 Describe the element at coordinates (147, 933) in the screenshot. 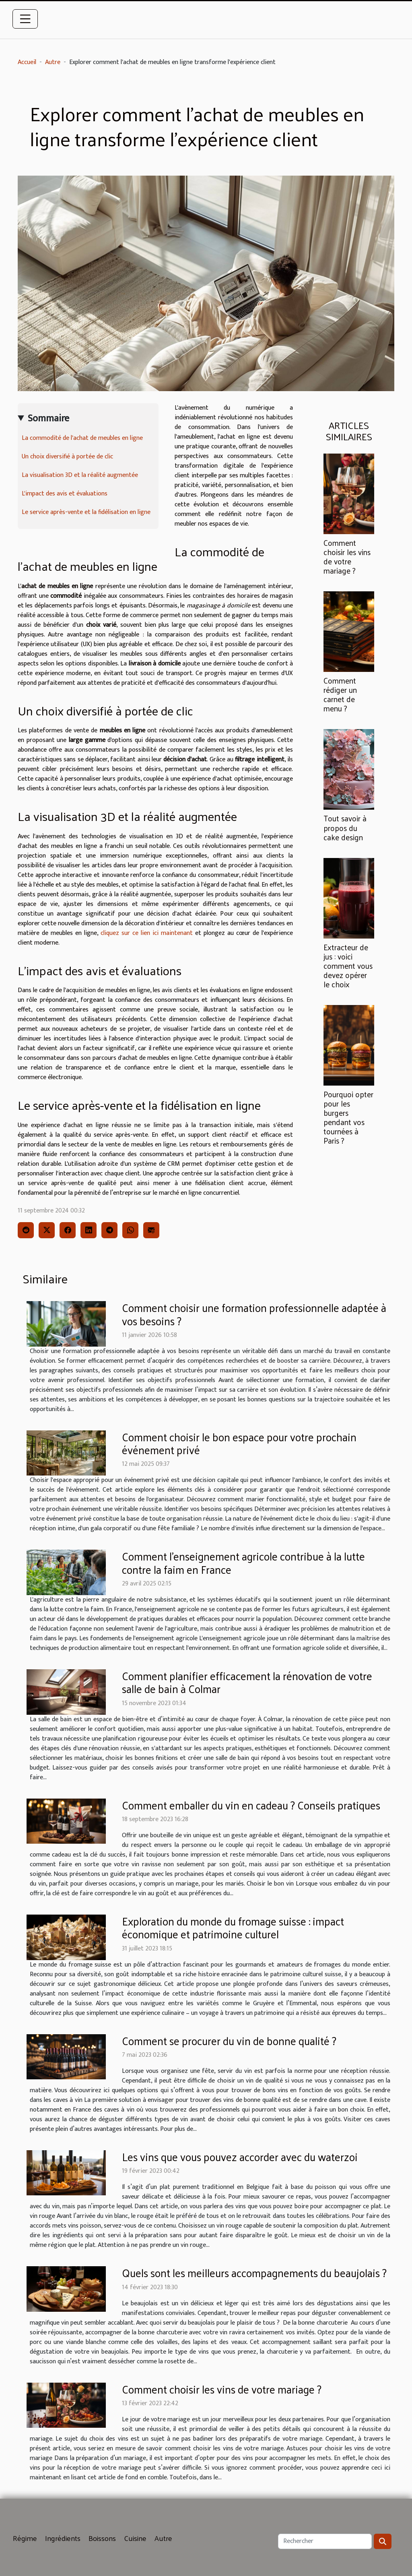

I see `cliquez sur ce lien ici maintenant` at that location.